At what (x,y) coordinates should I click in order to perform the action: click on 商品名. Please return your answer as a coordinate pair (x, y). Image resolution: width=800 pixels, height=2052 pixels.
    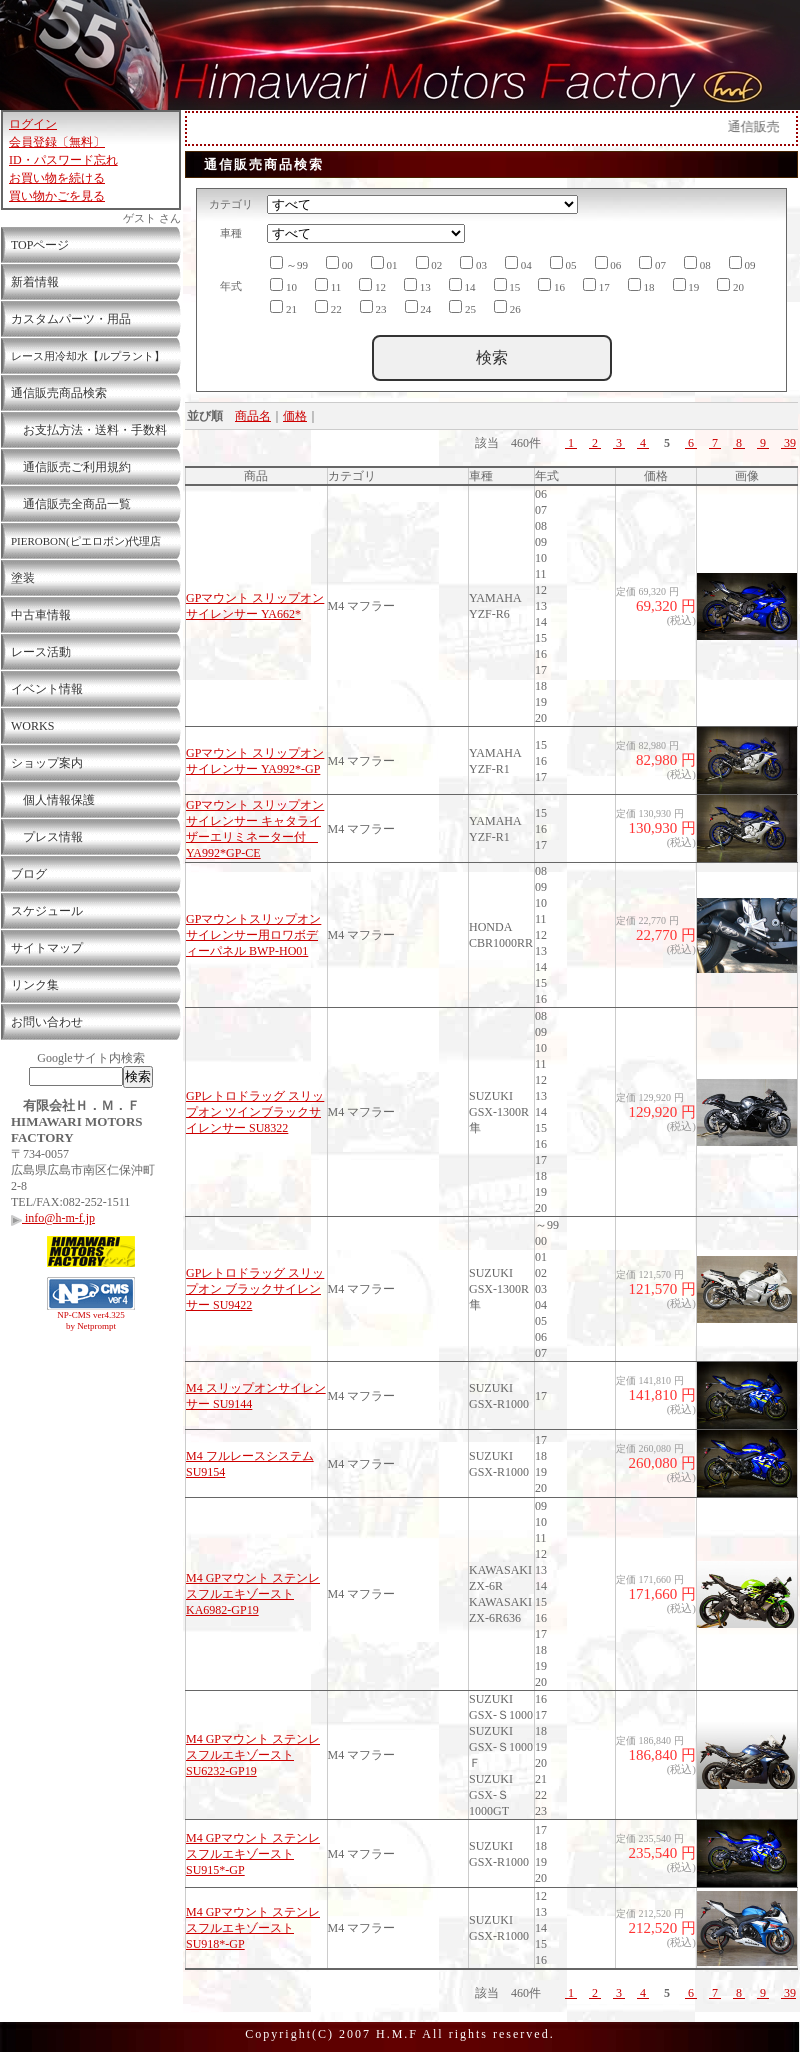
    Looking at the image, I should click on (253, 416).